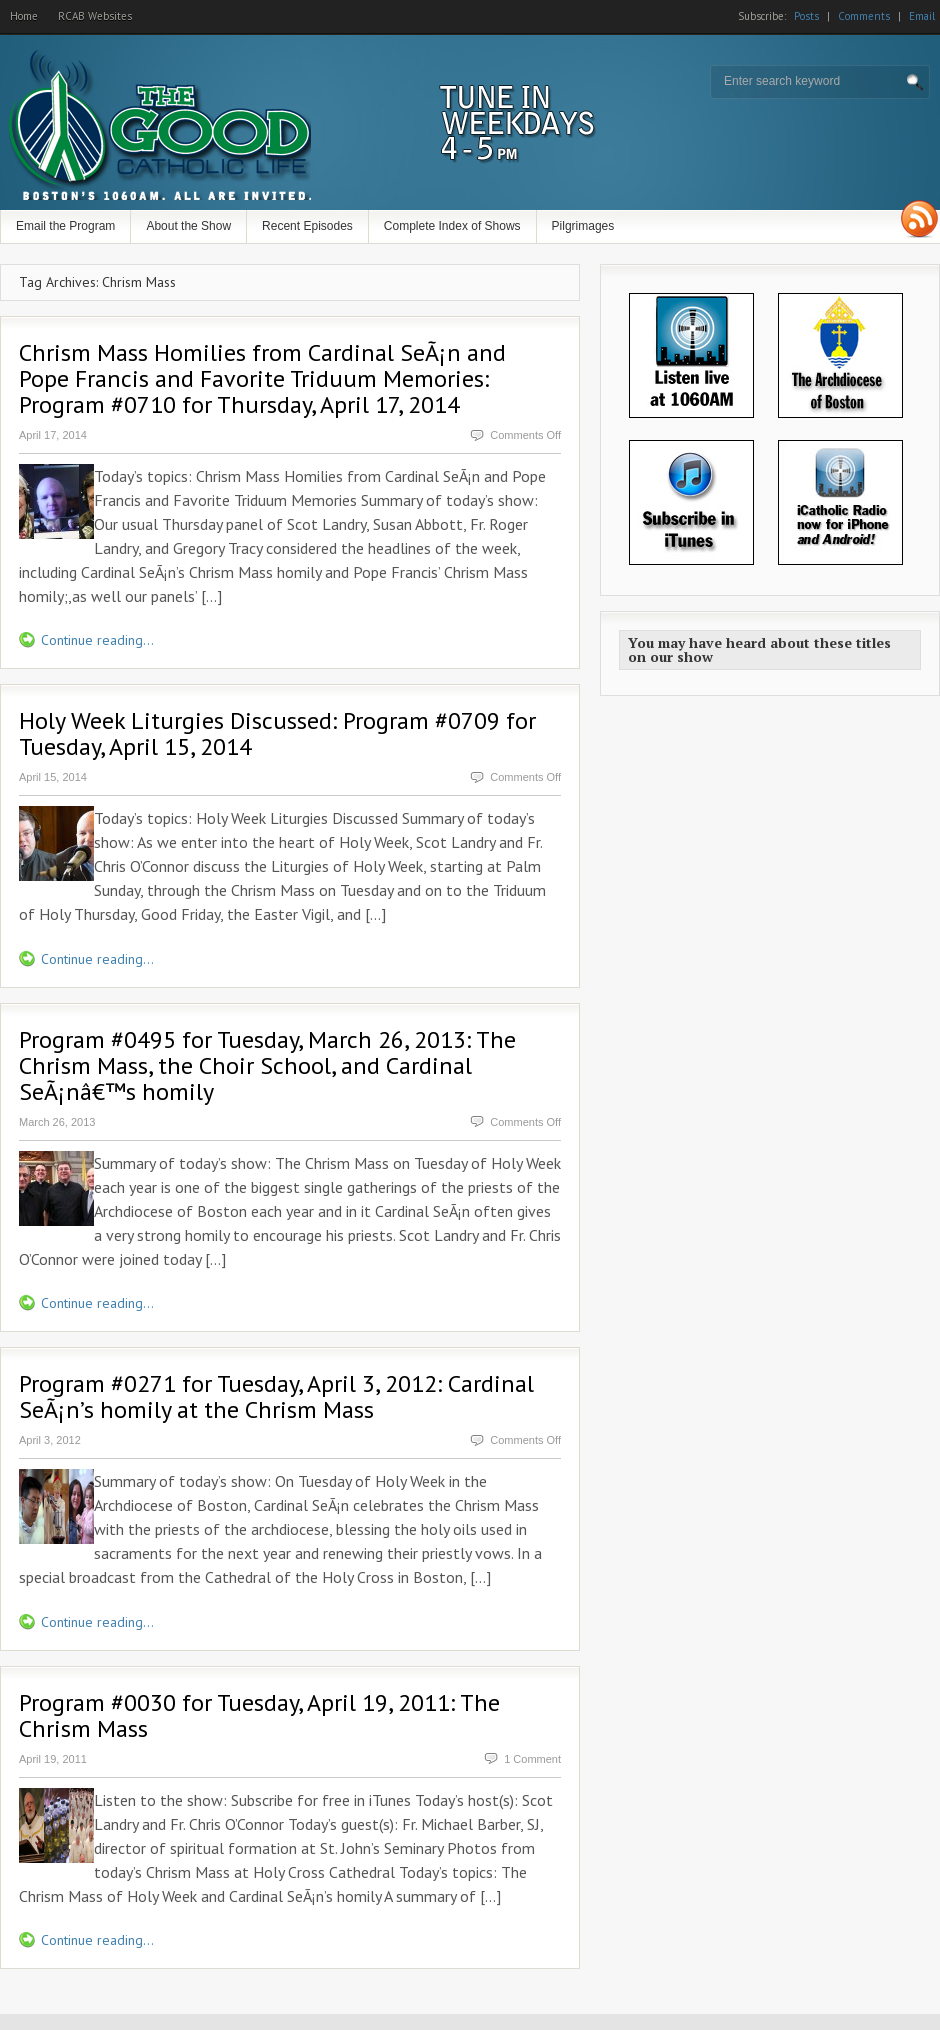 Image resolution: width=940 pixels, height=2030 pixels. I want to click on Continue reading..., so click(97, 640).